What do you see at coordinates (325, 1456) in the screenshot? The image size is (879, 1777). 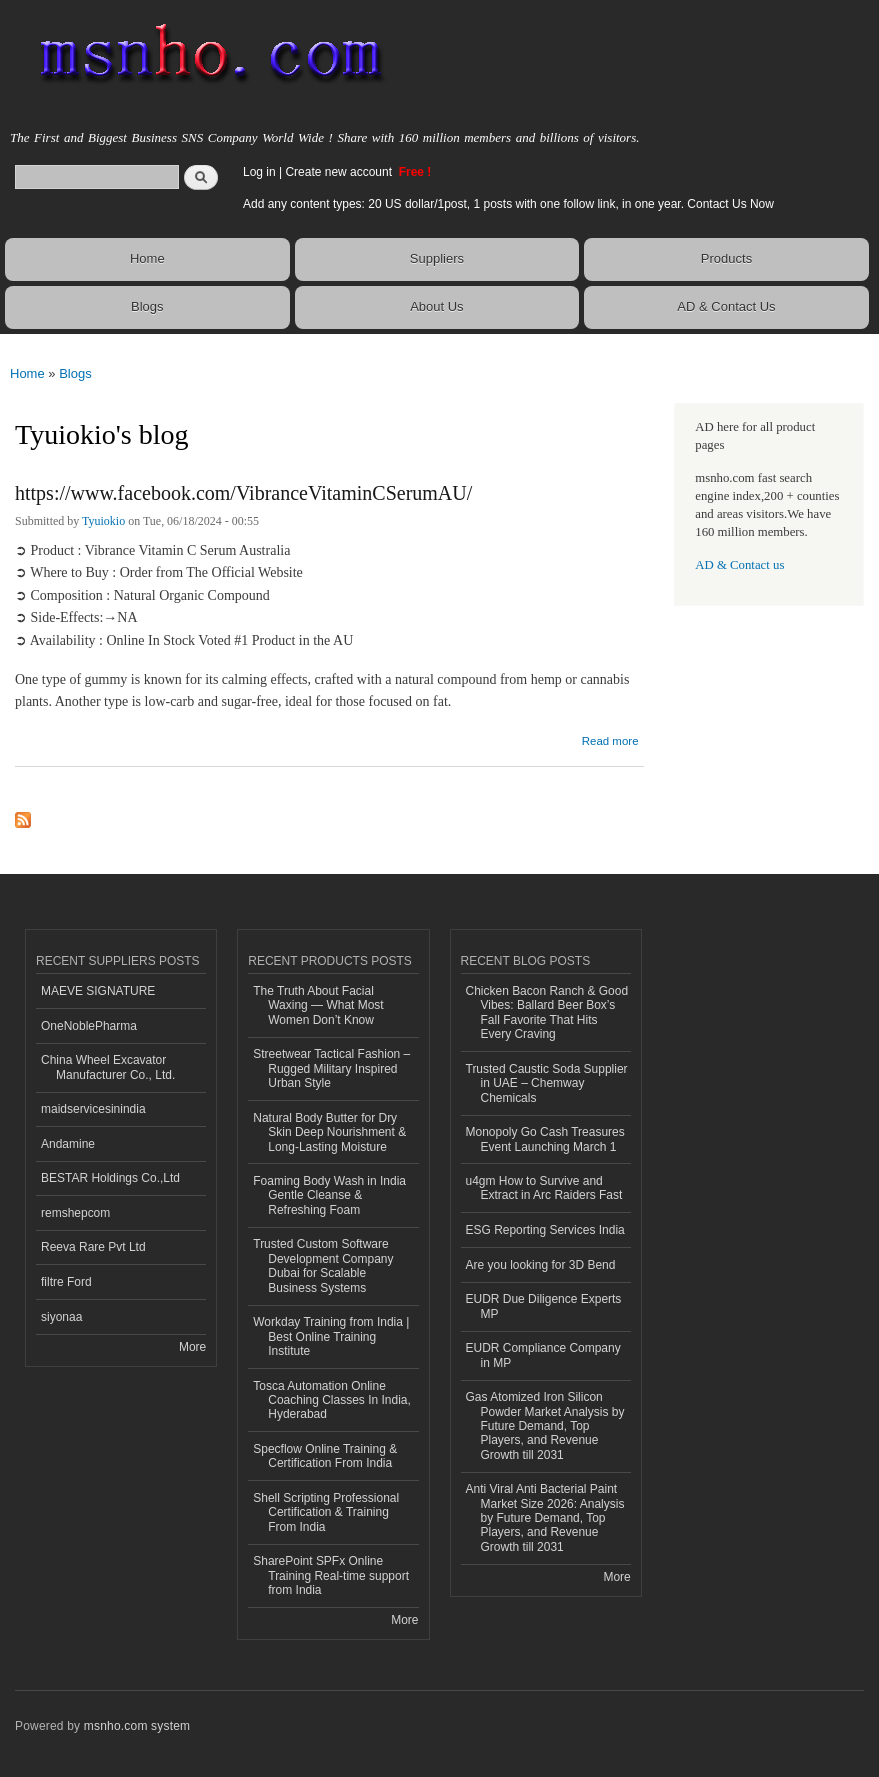 I see `Specflow Online Training & Certification From India` at bounding box center [325, 1456].